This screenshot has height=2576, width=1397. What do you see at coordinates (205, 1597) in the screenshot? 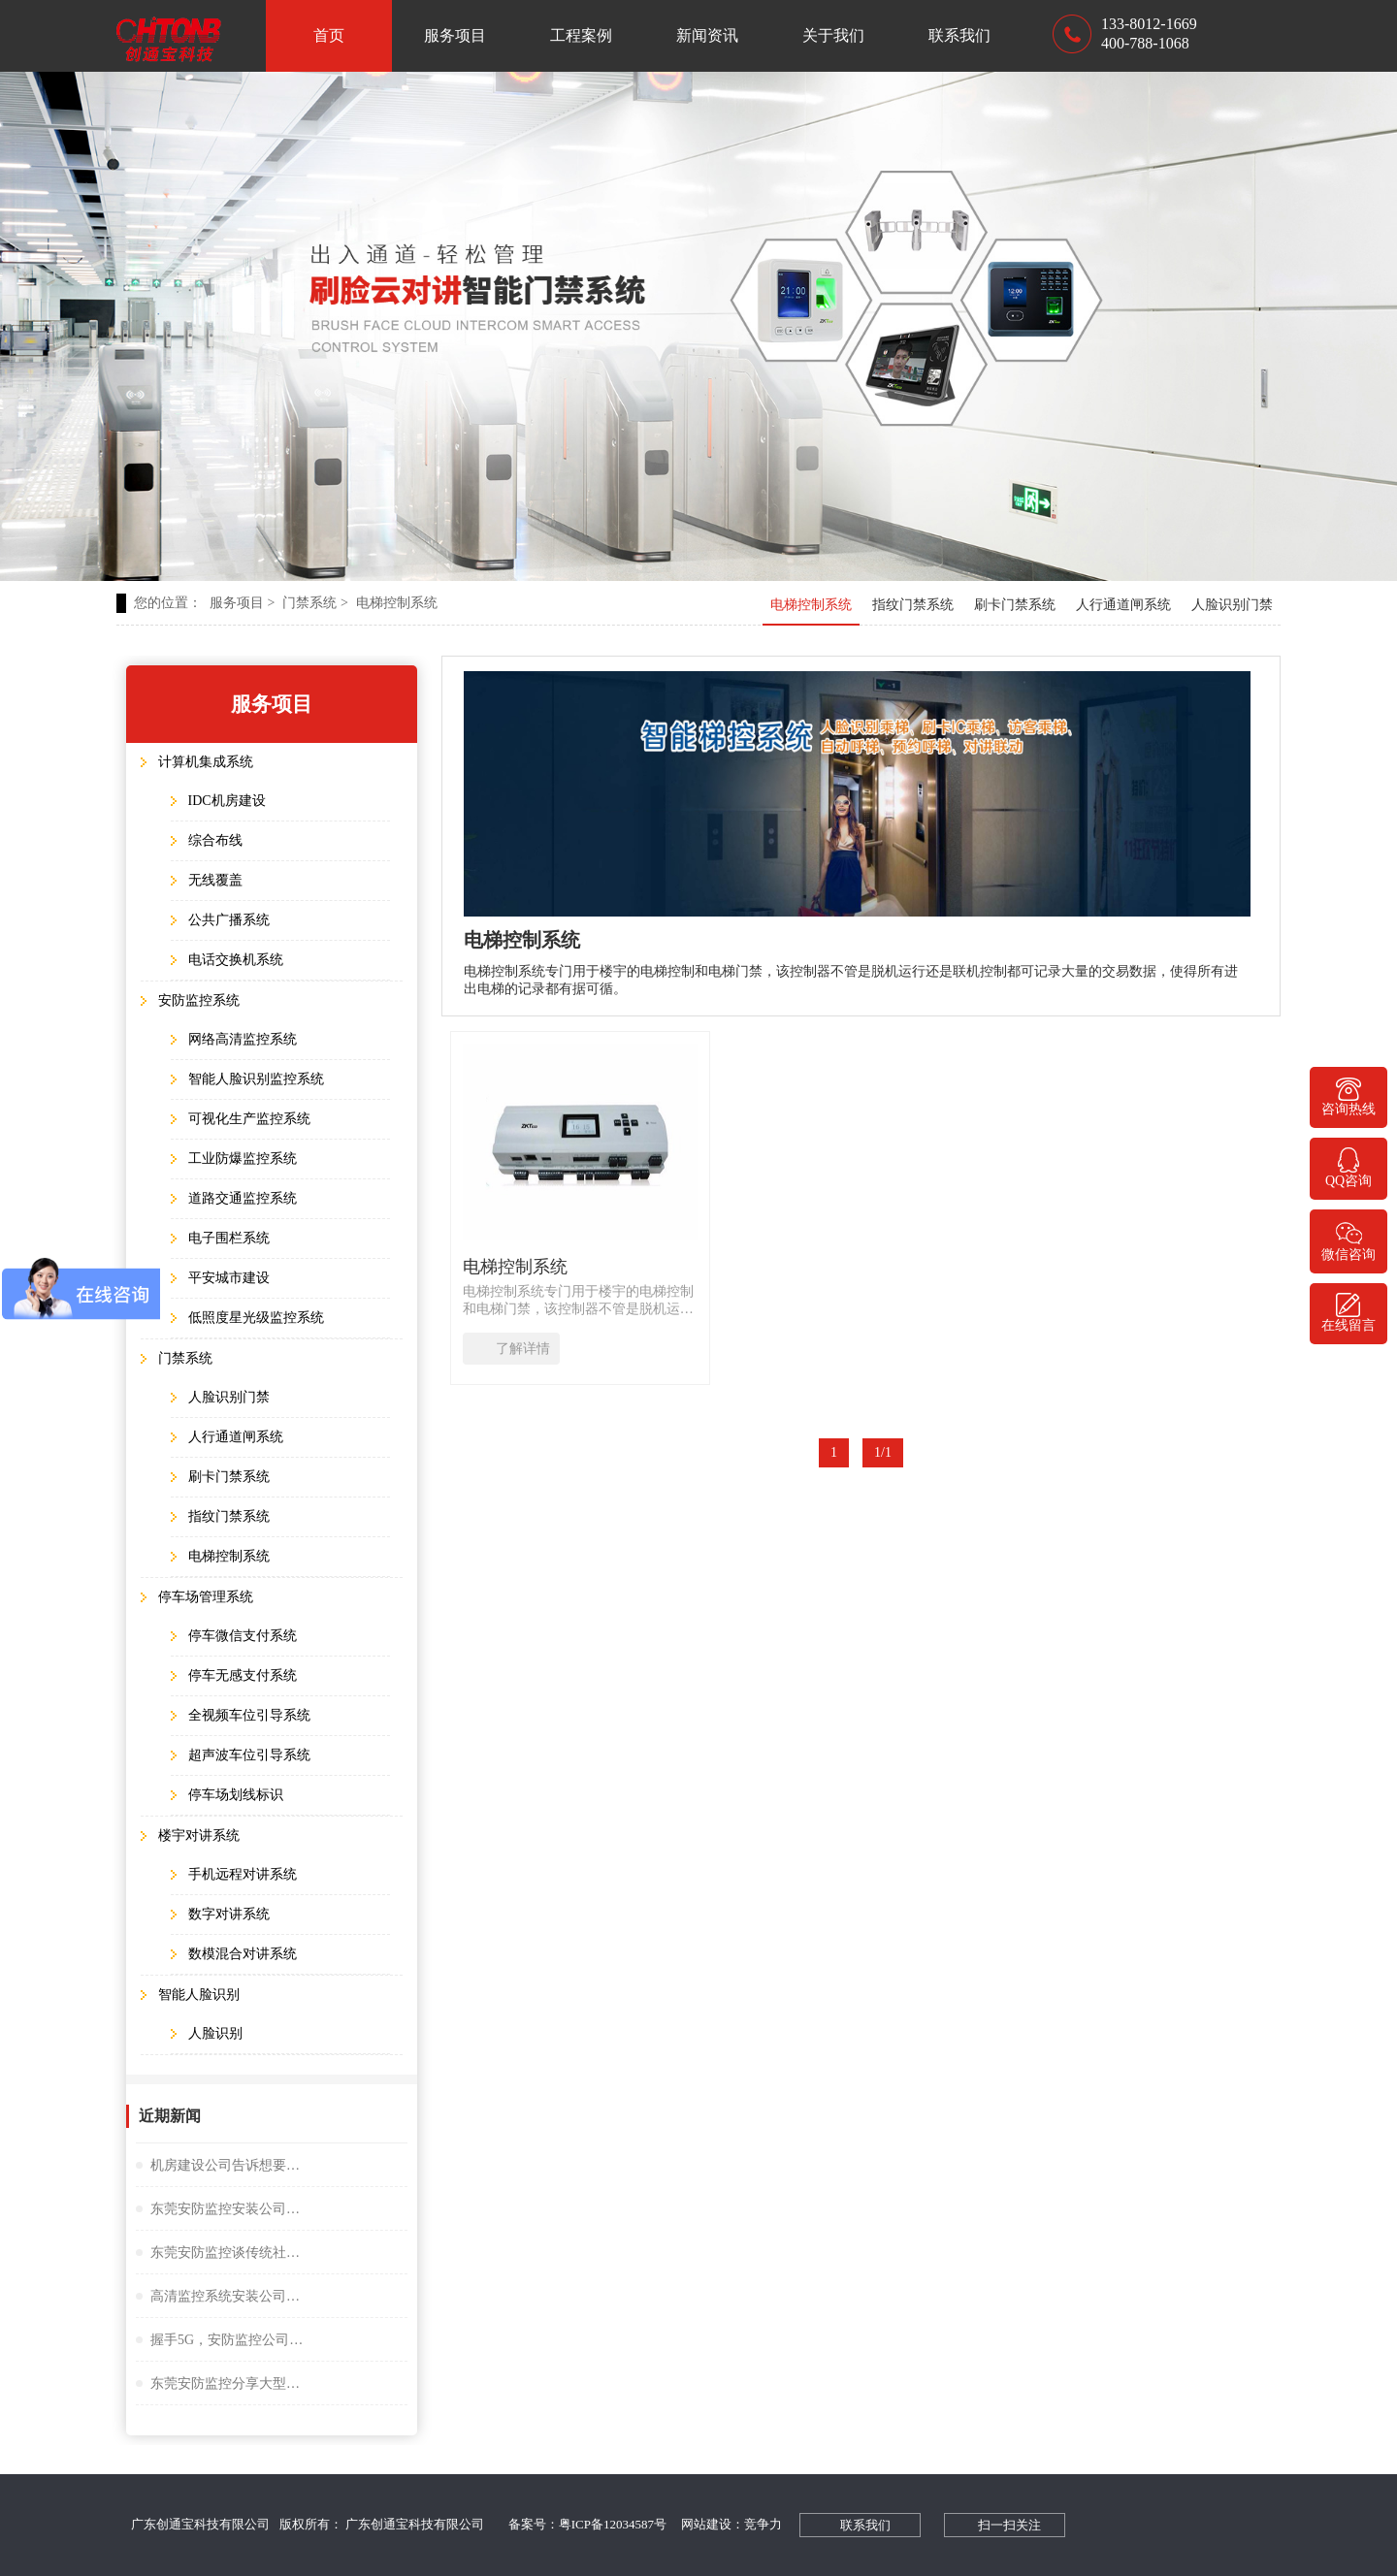
I see `停车场管理系统` at bounding box center [205, 1597].